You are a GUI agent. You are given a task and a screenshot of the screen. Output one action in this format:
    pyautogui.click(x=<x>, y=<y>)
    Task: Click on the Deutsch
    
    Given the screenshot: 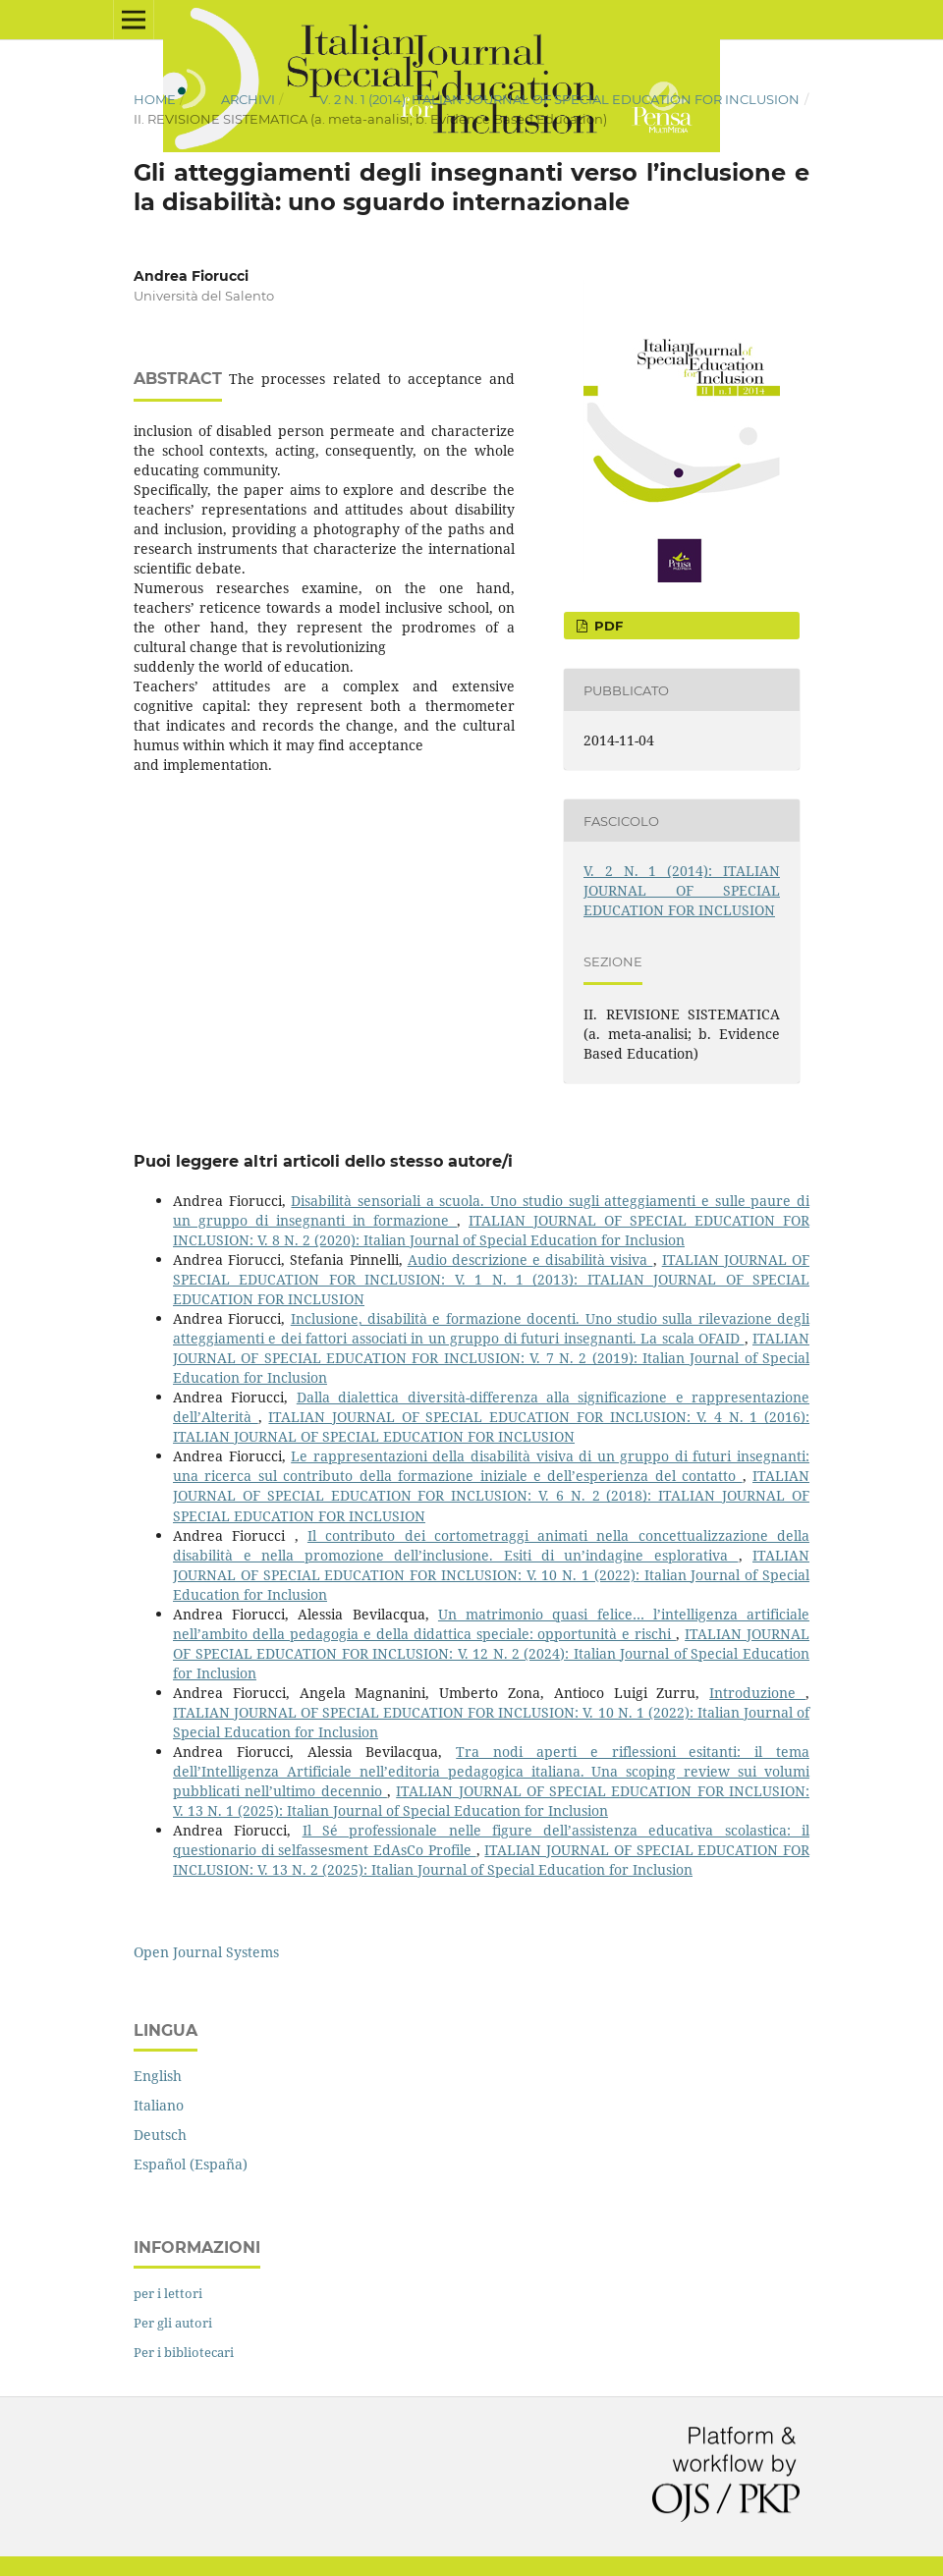 What is the action you would take?
    pyautogui.click(x=160, y=2134)
    